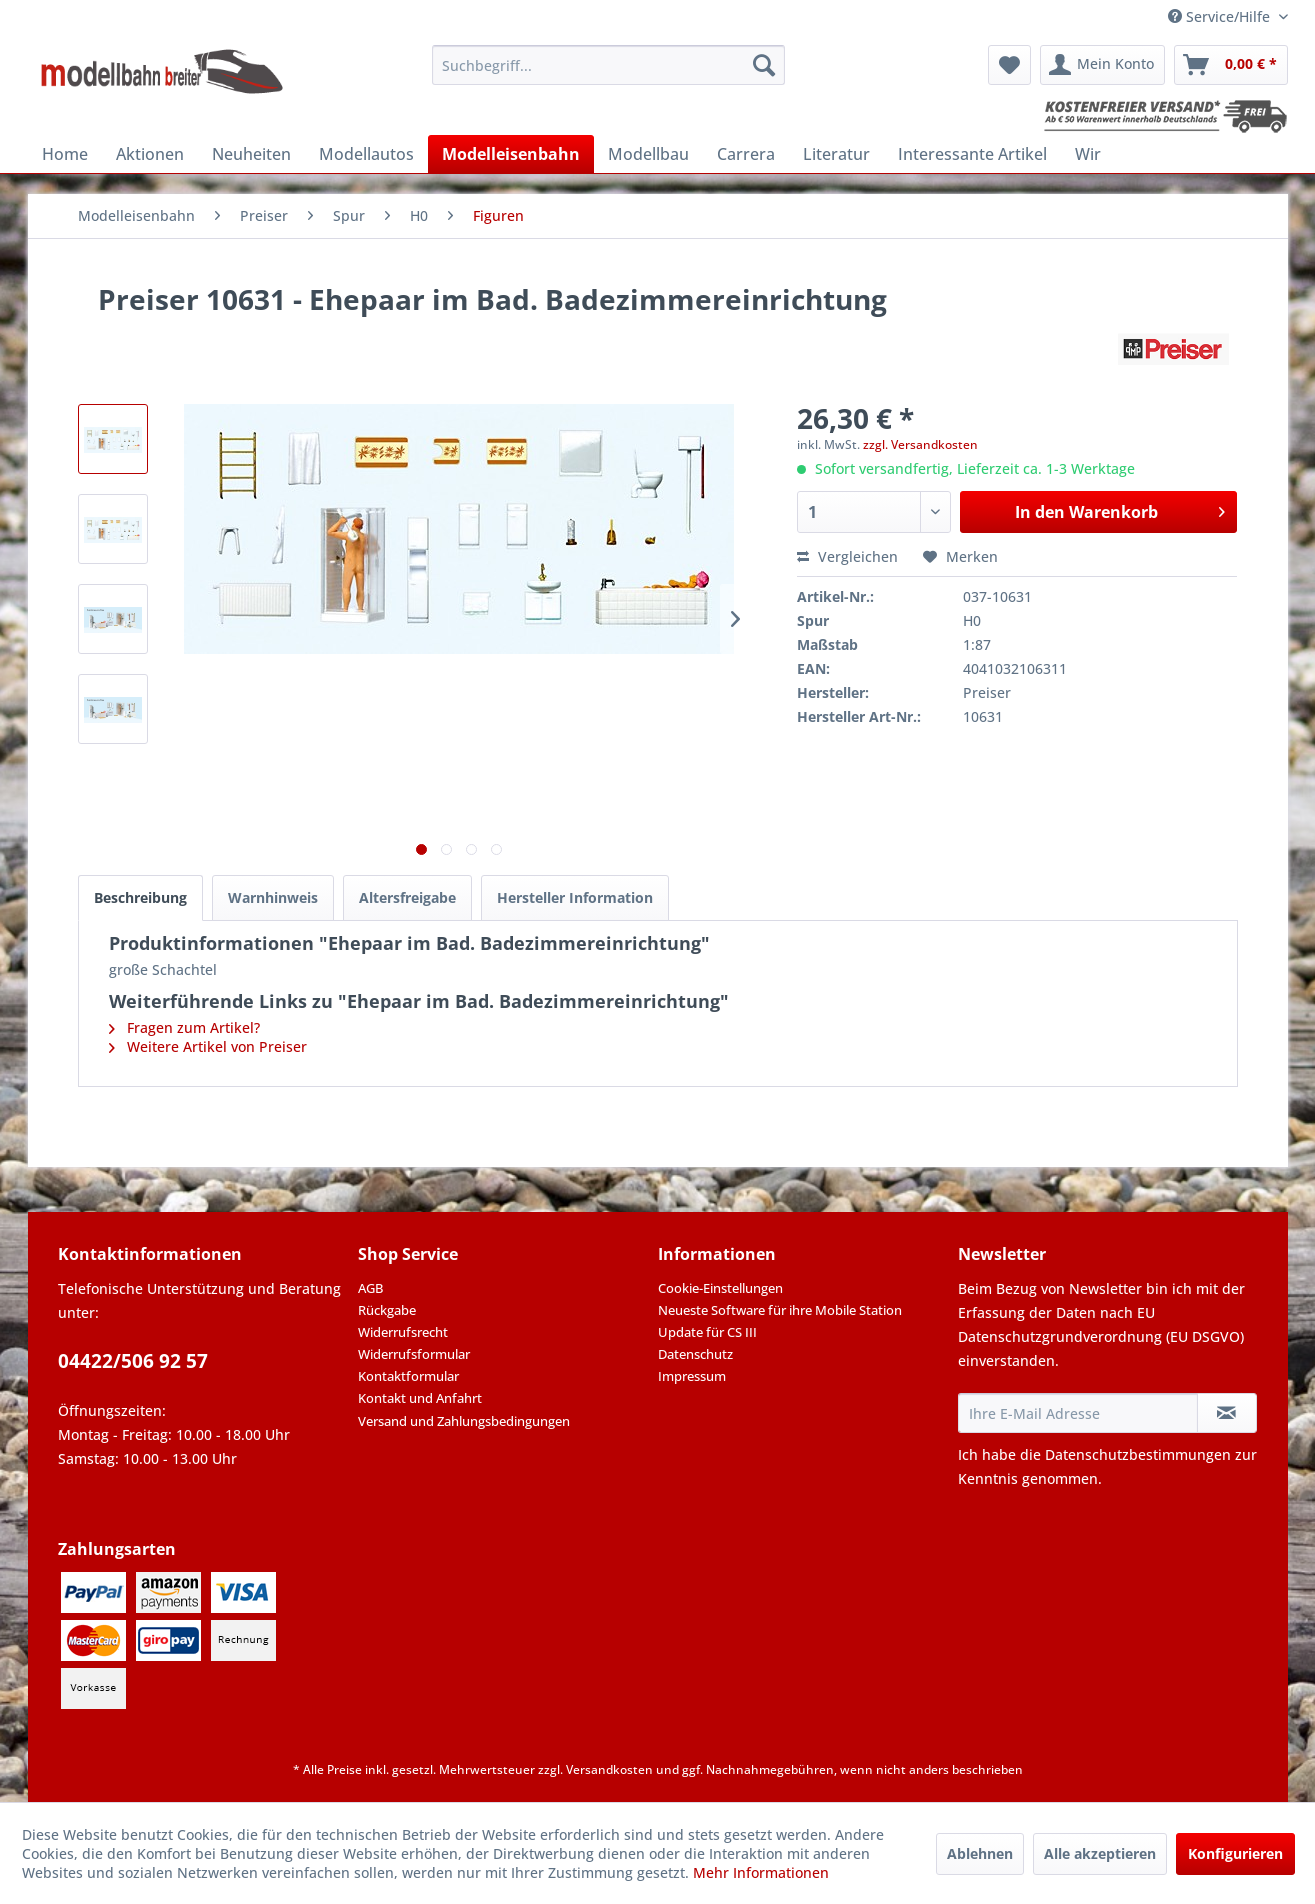 The width and height of the screenshot is (1315, 1904). I want to click on [Modellautos], so click(366, 154).